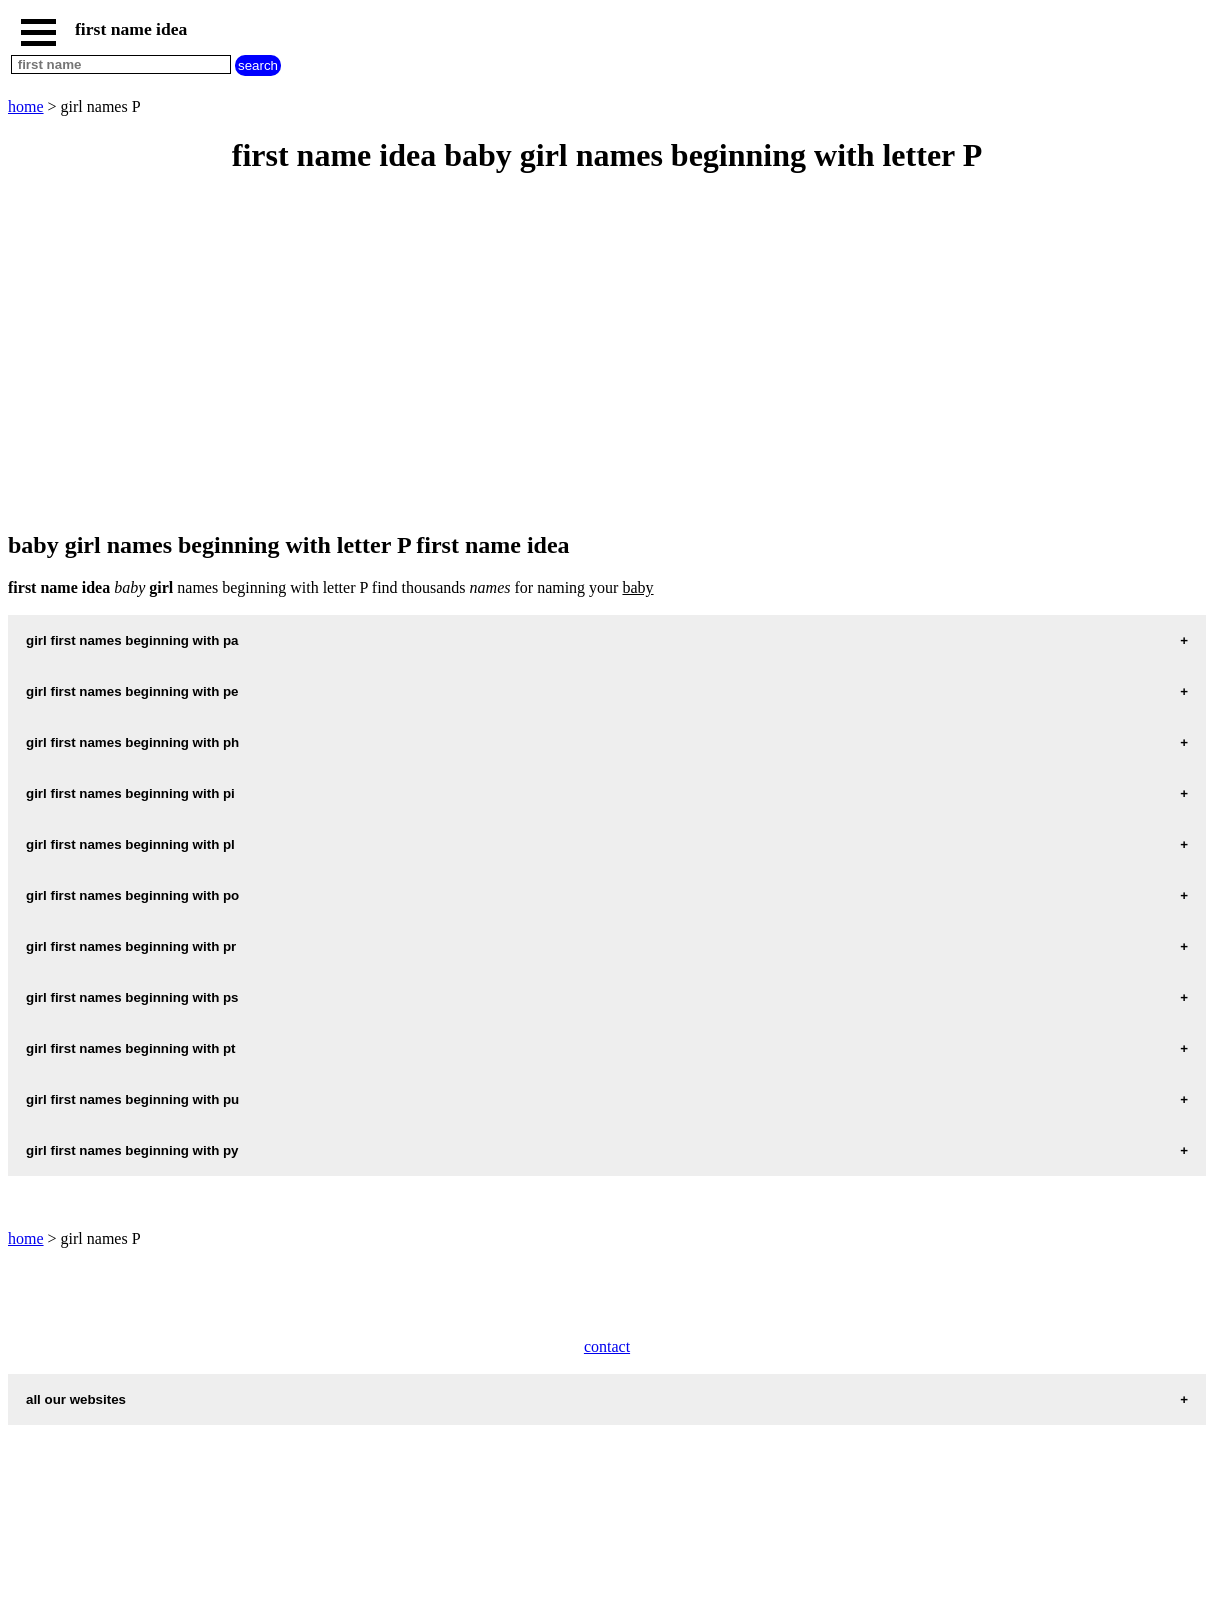 The height and width of the screenshot is (1613, 1214). What do you see at coordinates (130, 793) in the screenshot?
I see `girl first names beginning with pi` at bounding box center [130, 793].